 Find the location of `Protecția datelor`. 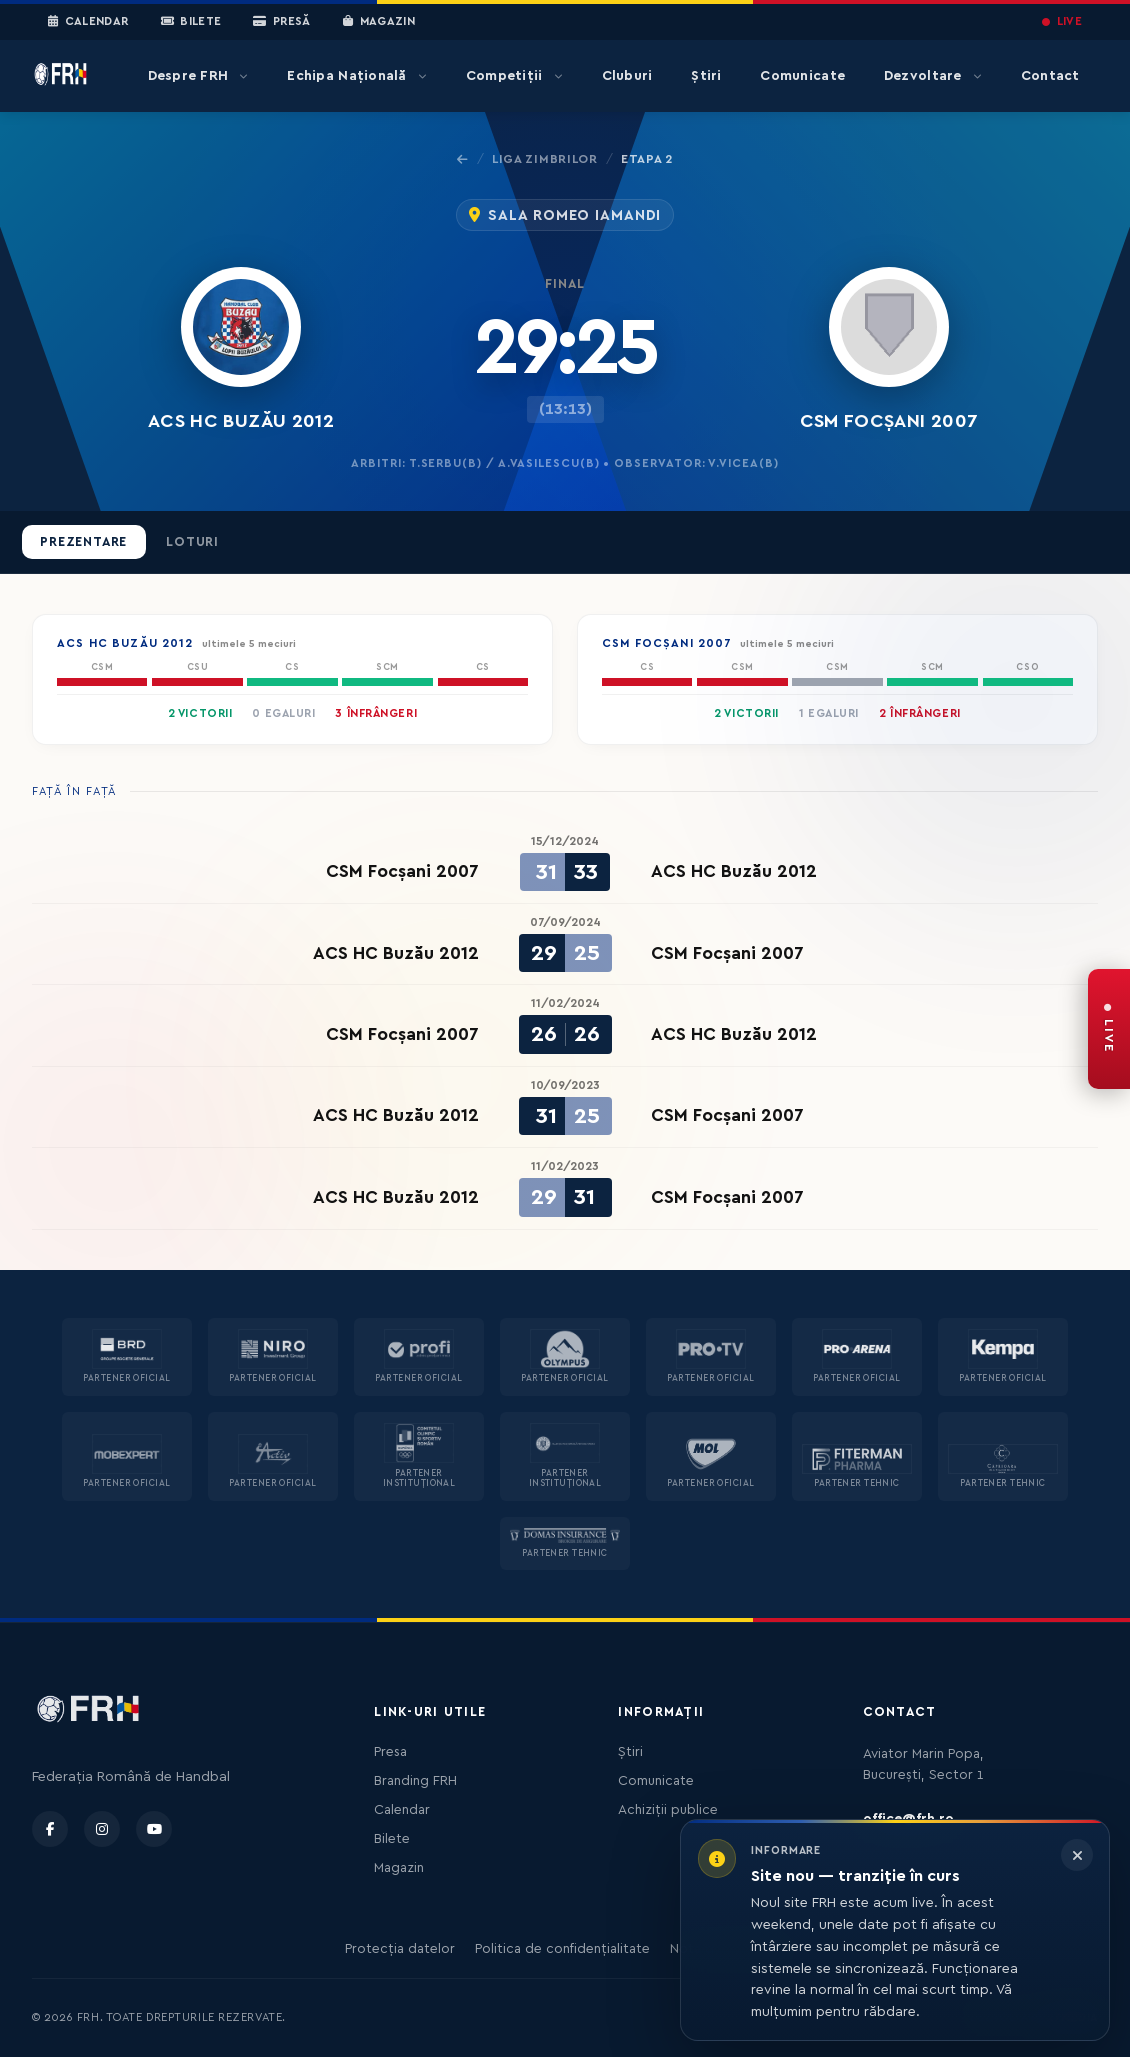

Protecția datelor is located at coordinates (400, 1949).